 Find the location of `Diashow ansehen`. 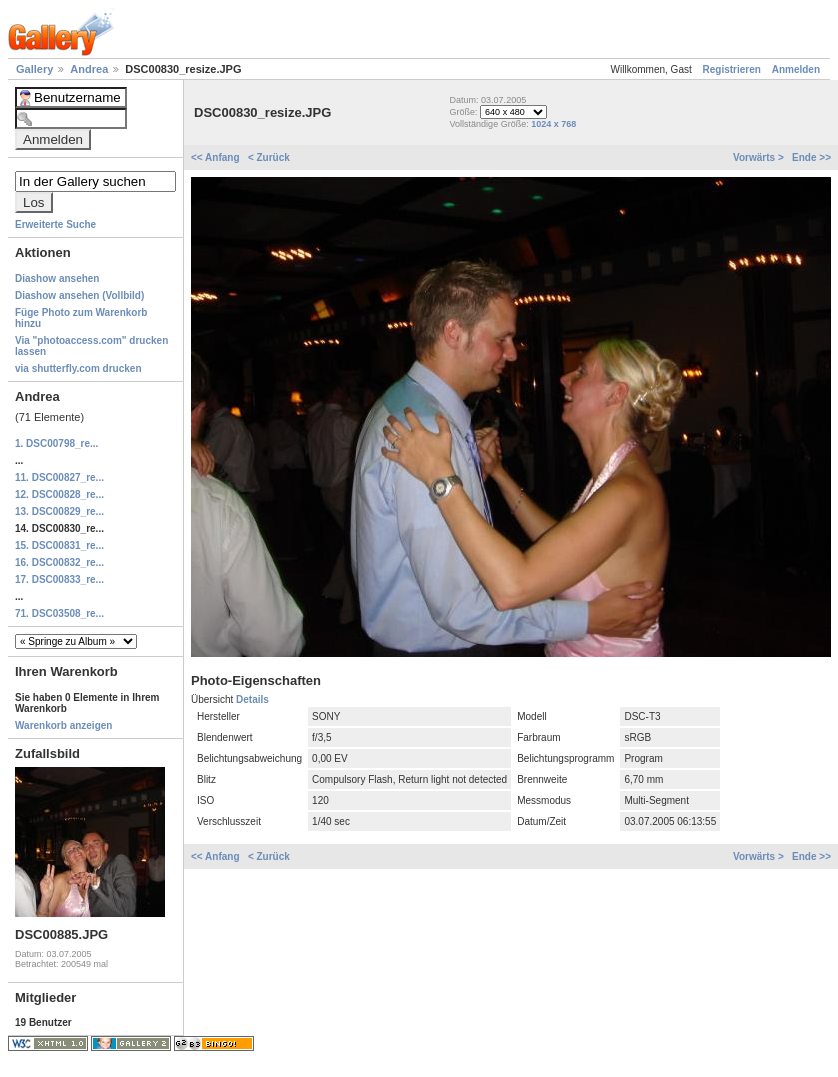

Diashow ansehen is located at coordinates (57, 278).